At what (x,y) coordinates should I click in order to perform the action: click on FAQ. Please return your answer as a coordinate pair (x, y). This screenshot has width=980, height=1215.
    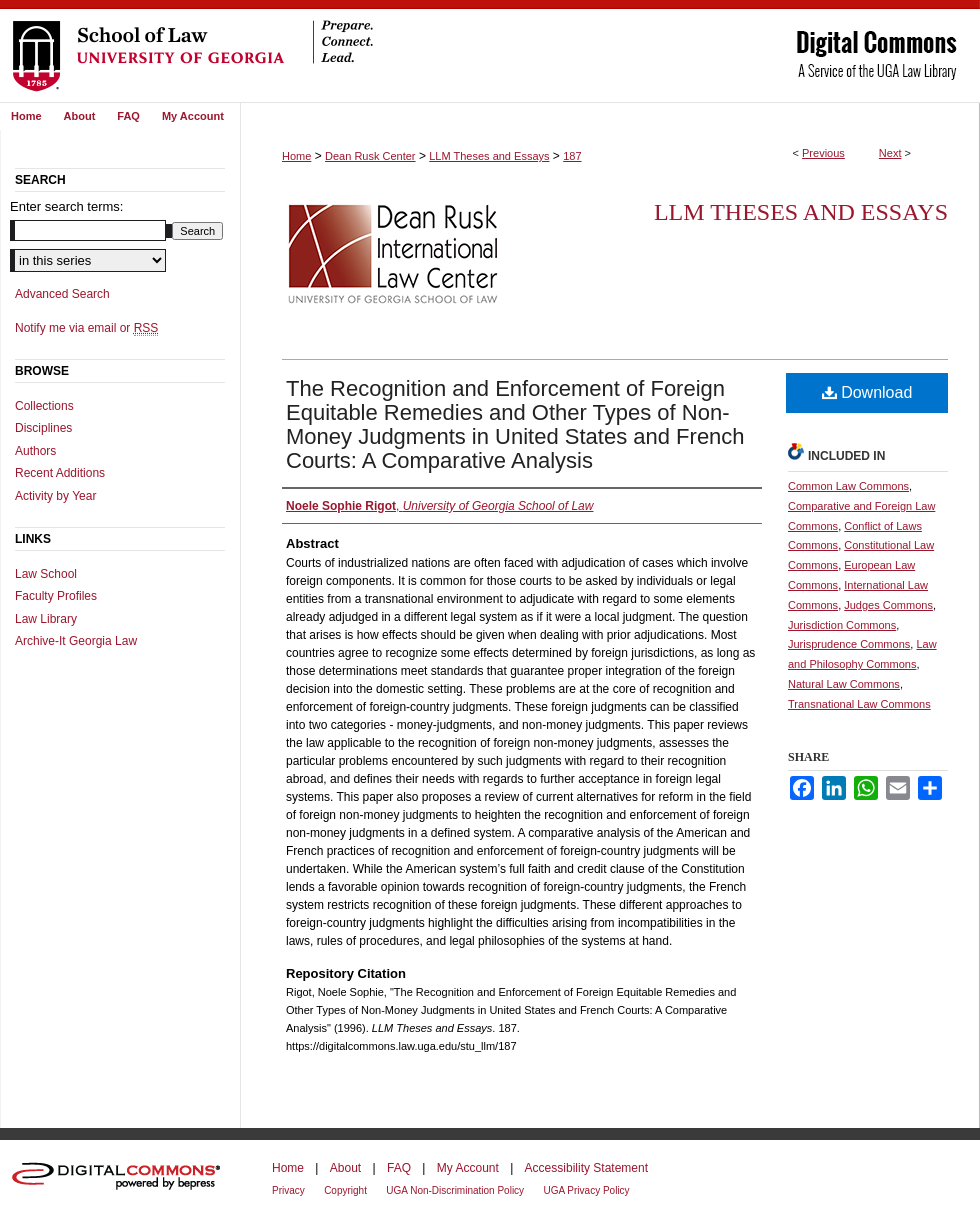
    Looking at the image, I should click on (399, 1168).